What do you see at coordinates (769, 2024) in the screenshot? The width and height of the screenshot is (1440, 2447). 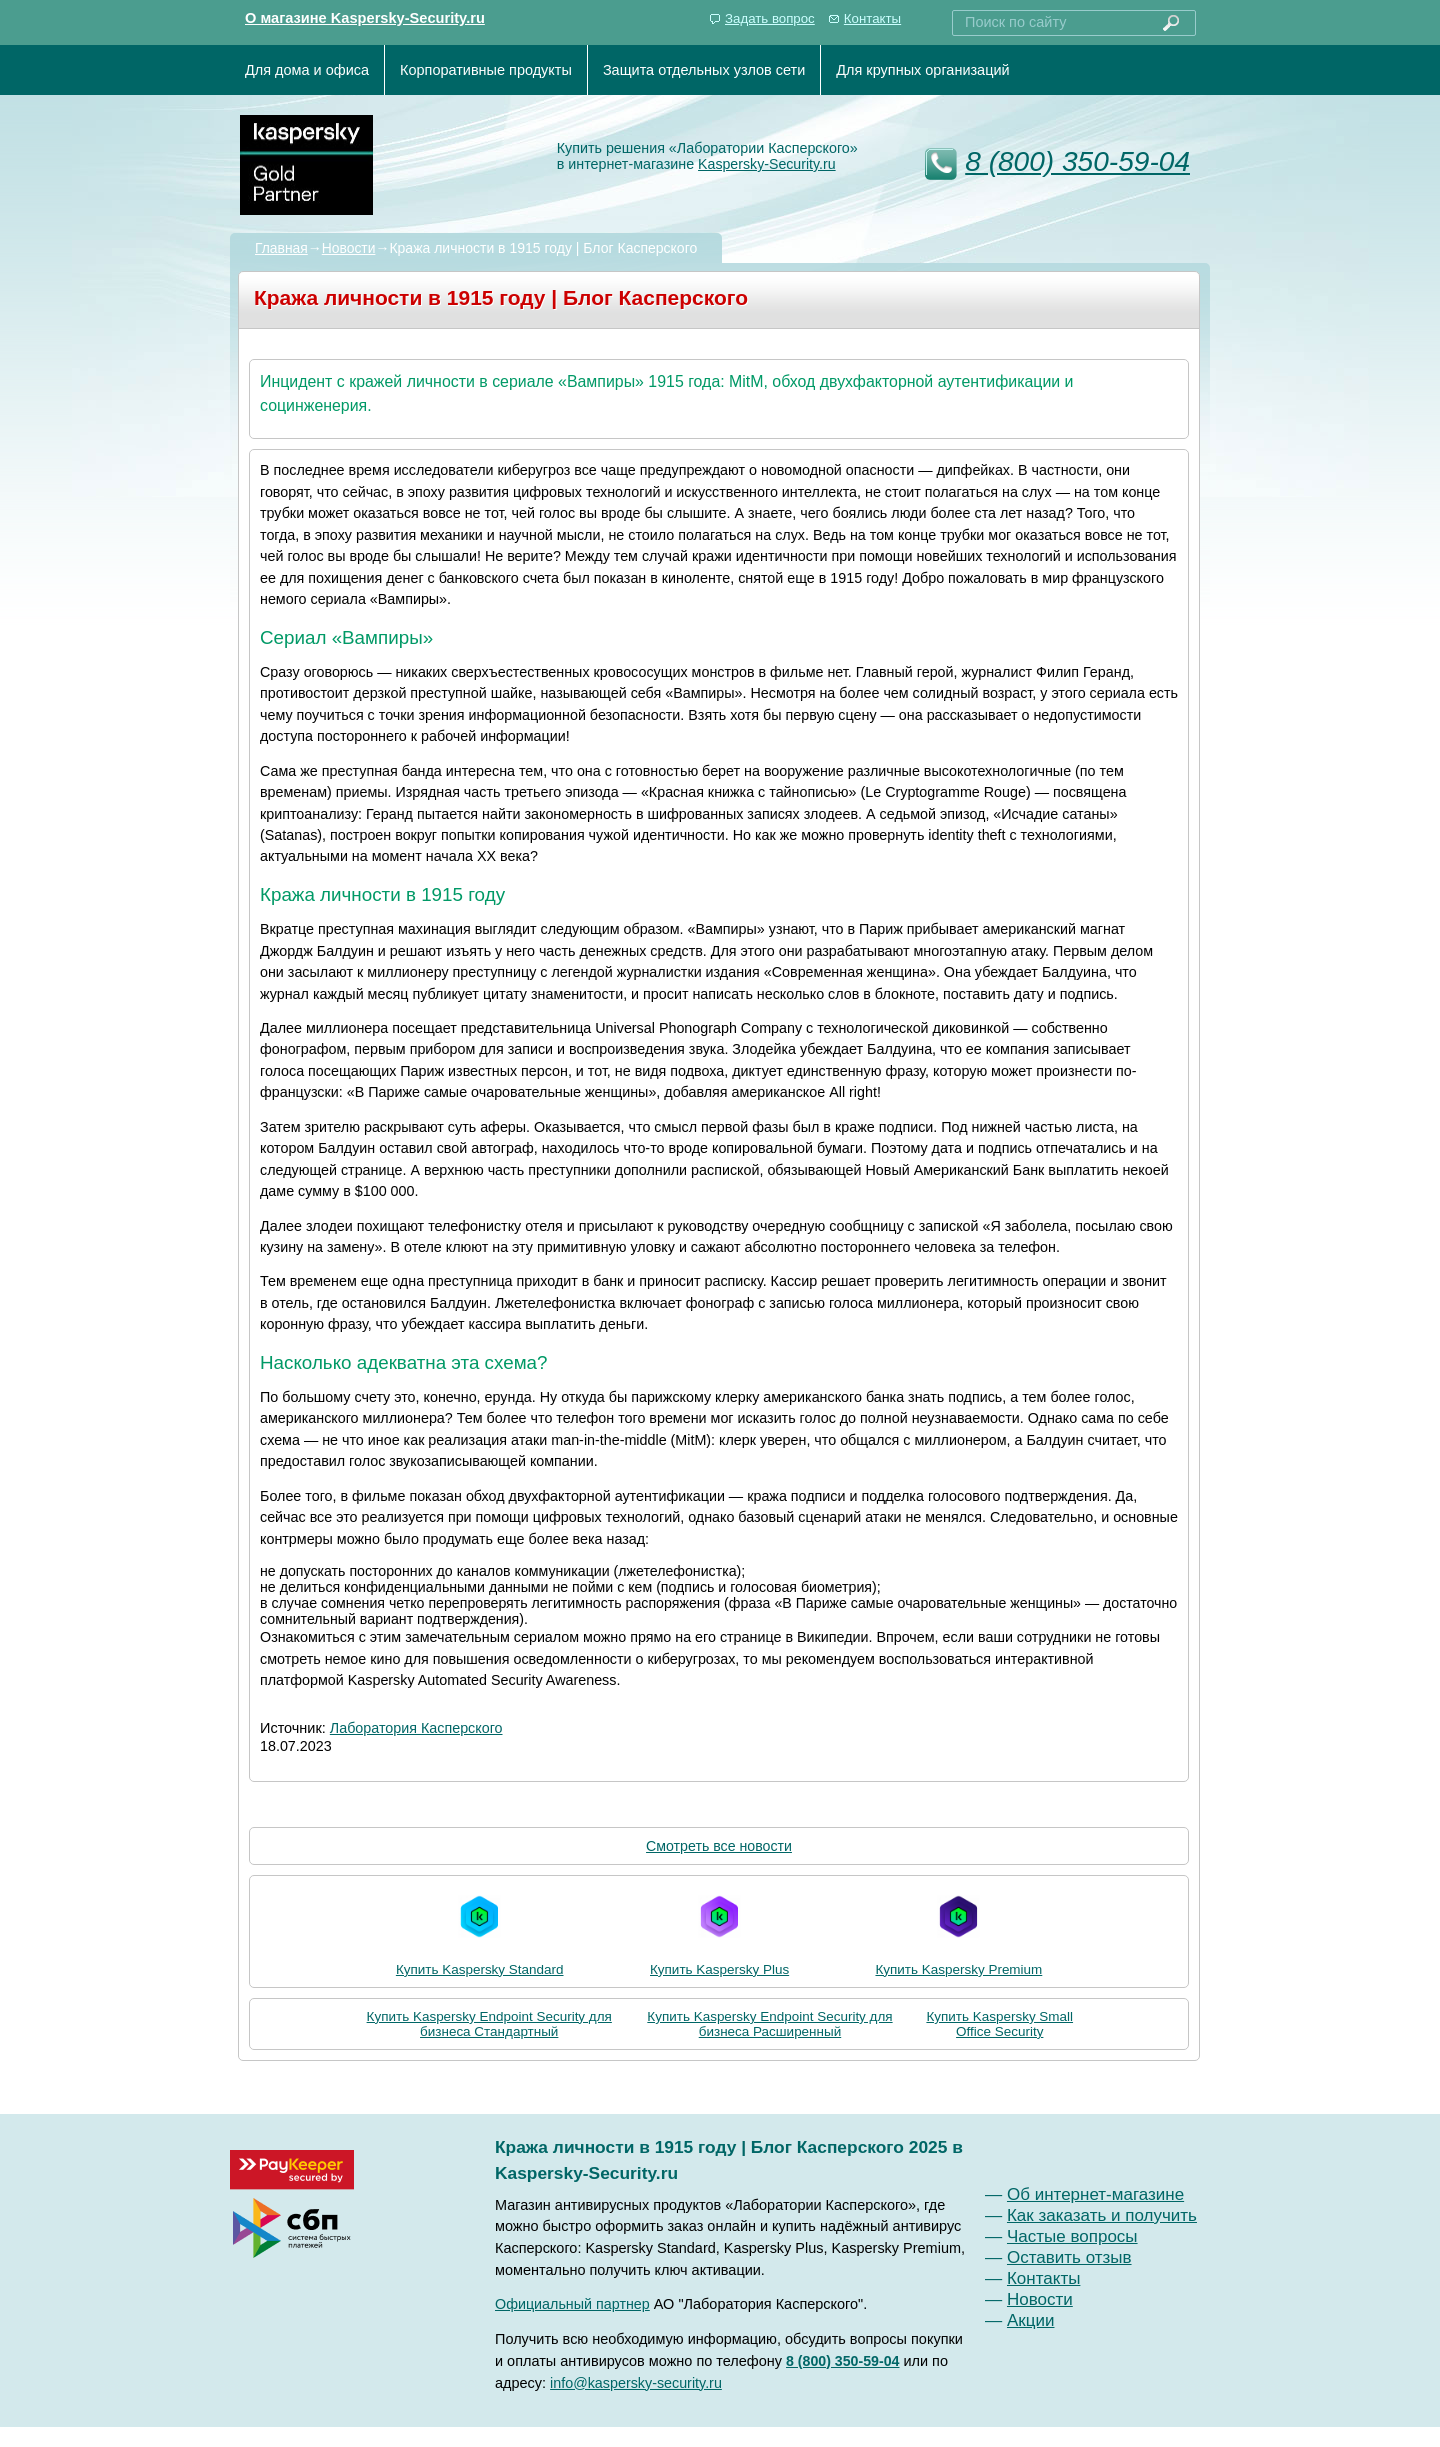 I see `Купить Kaspersky Endpoint Security для бизнеса Расширенный` at bounding box center [769, 2024].